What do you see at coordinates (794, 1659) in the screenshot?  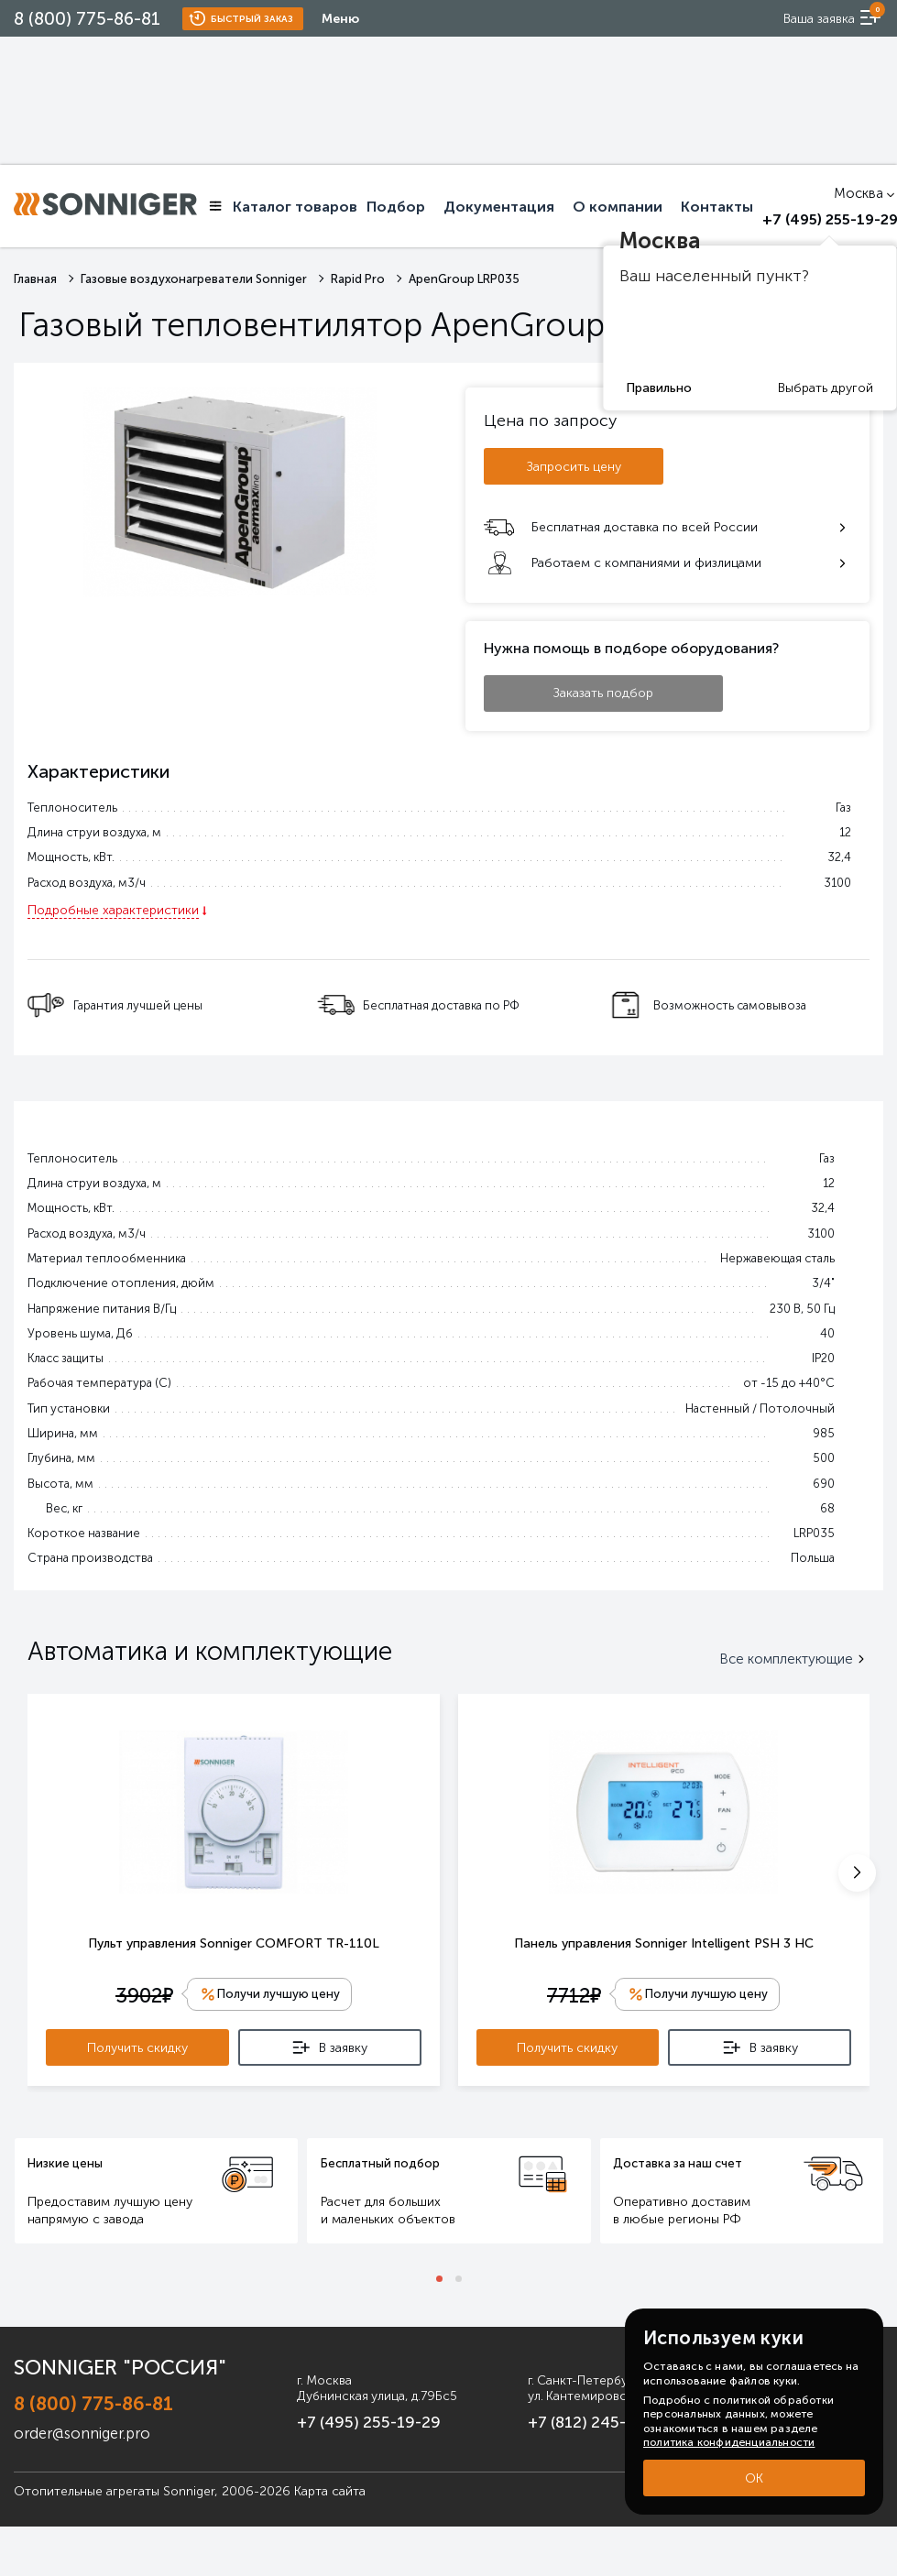 I see `Все комплектующие` at bounding box center [794, 1659].